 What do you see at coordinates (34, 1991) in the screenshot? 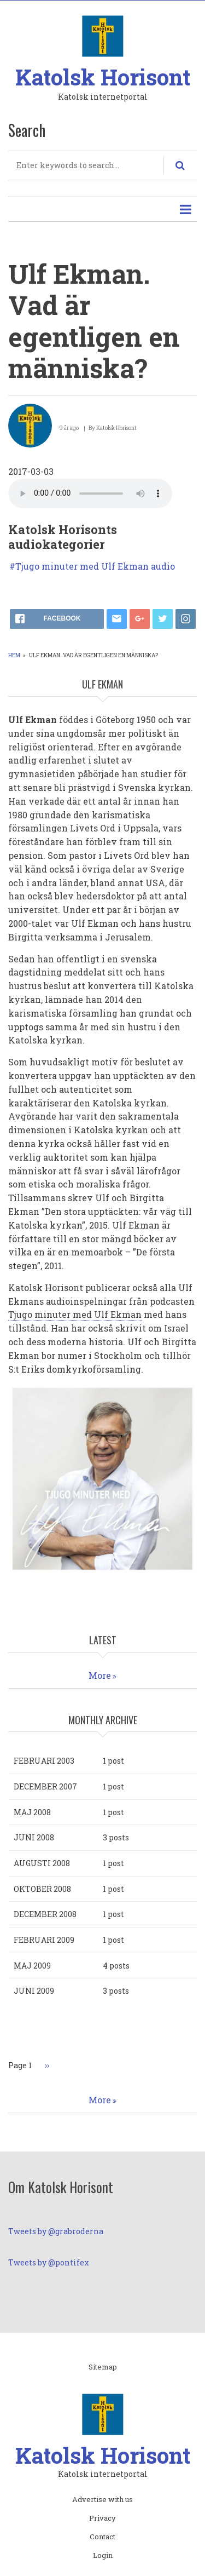
I see `juni 2009` at bounding box center [34, 1991].